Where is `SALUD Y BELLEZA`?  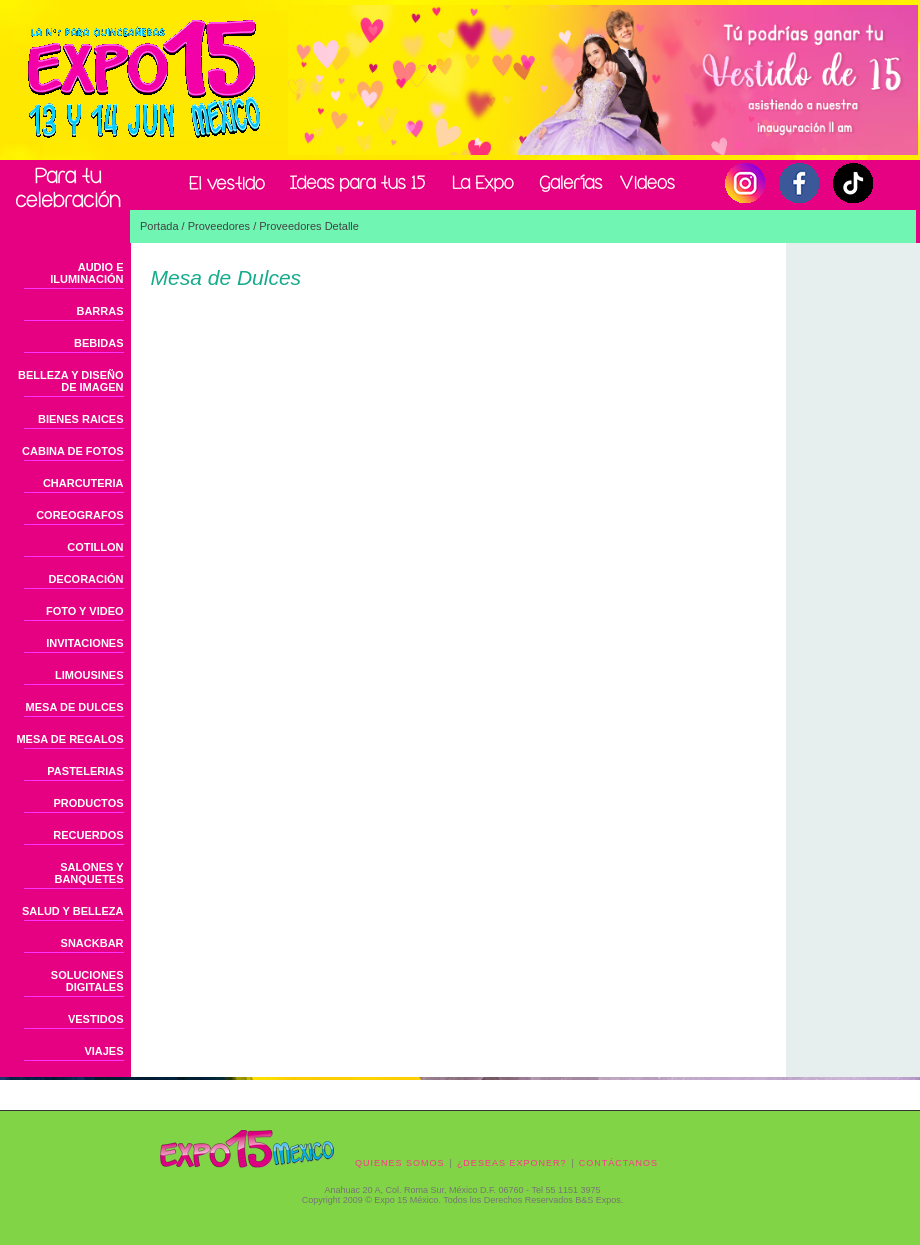 SALUD Y BELLEZA is located at coordinates (73, 911).